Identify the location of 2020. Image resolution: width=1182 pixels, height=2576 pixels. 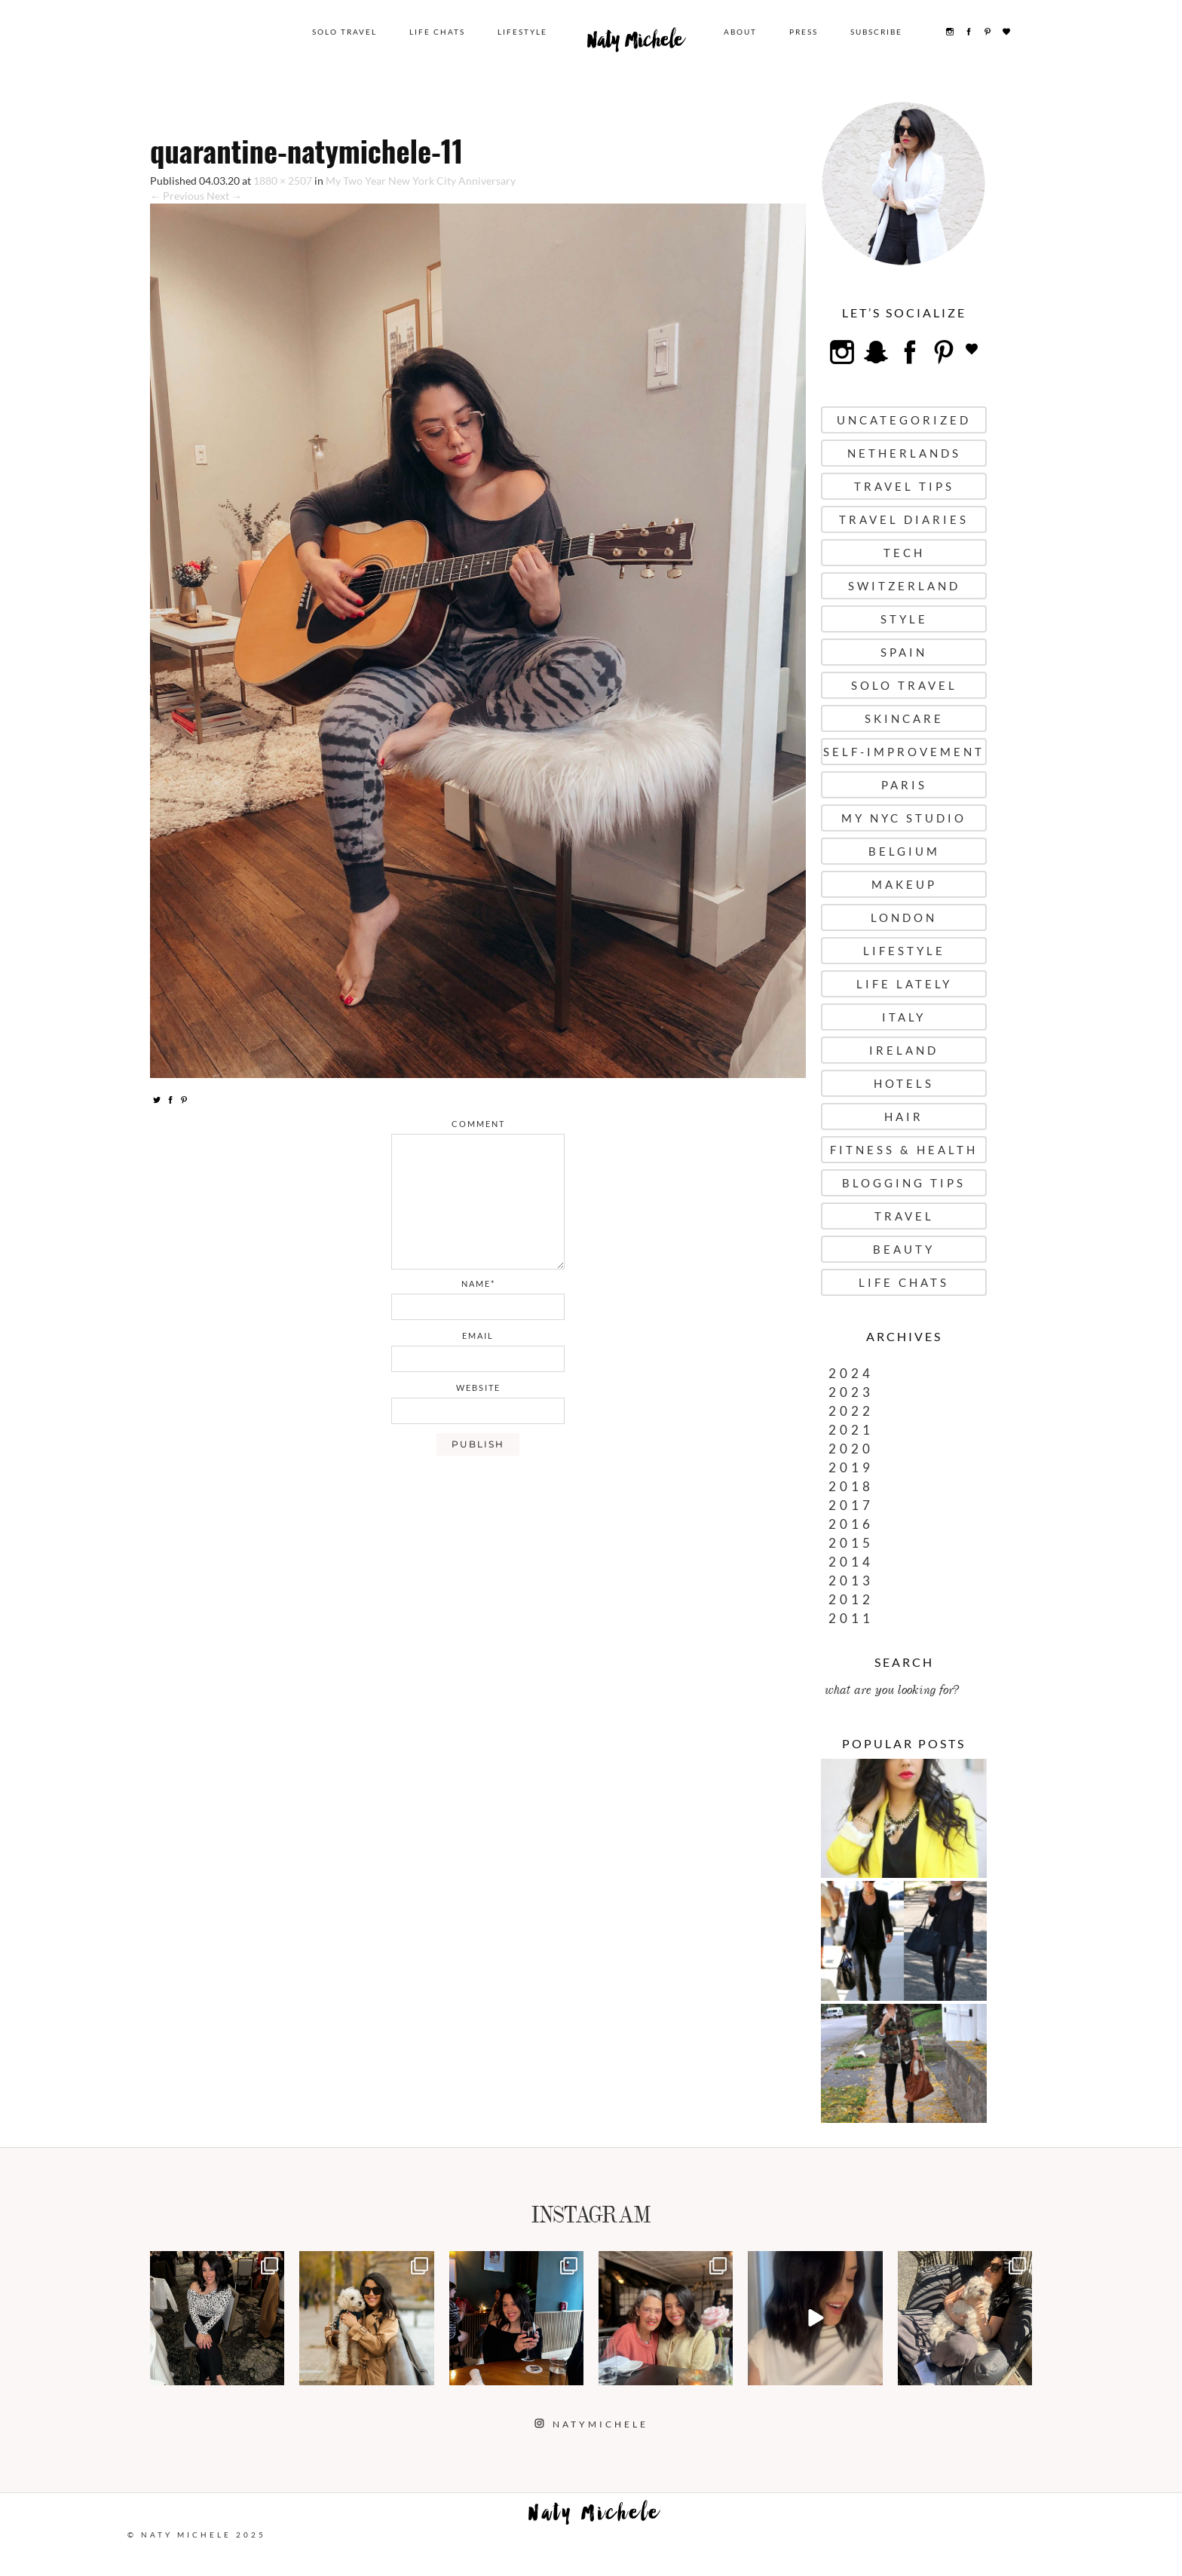
(851, 1448).